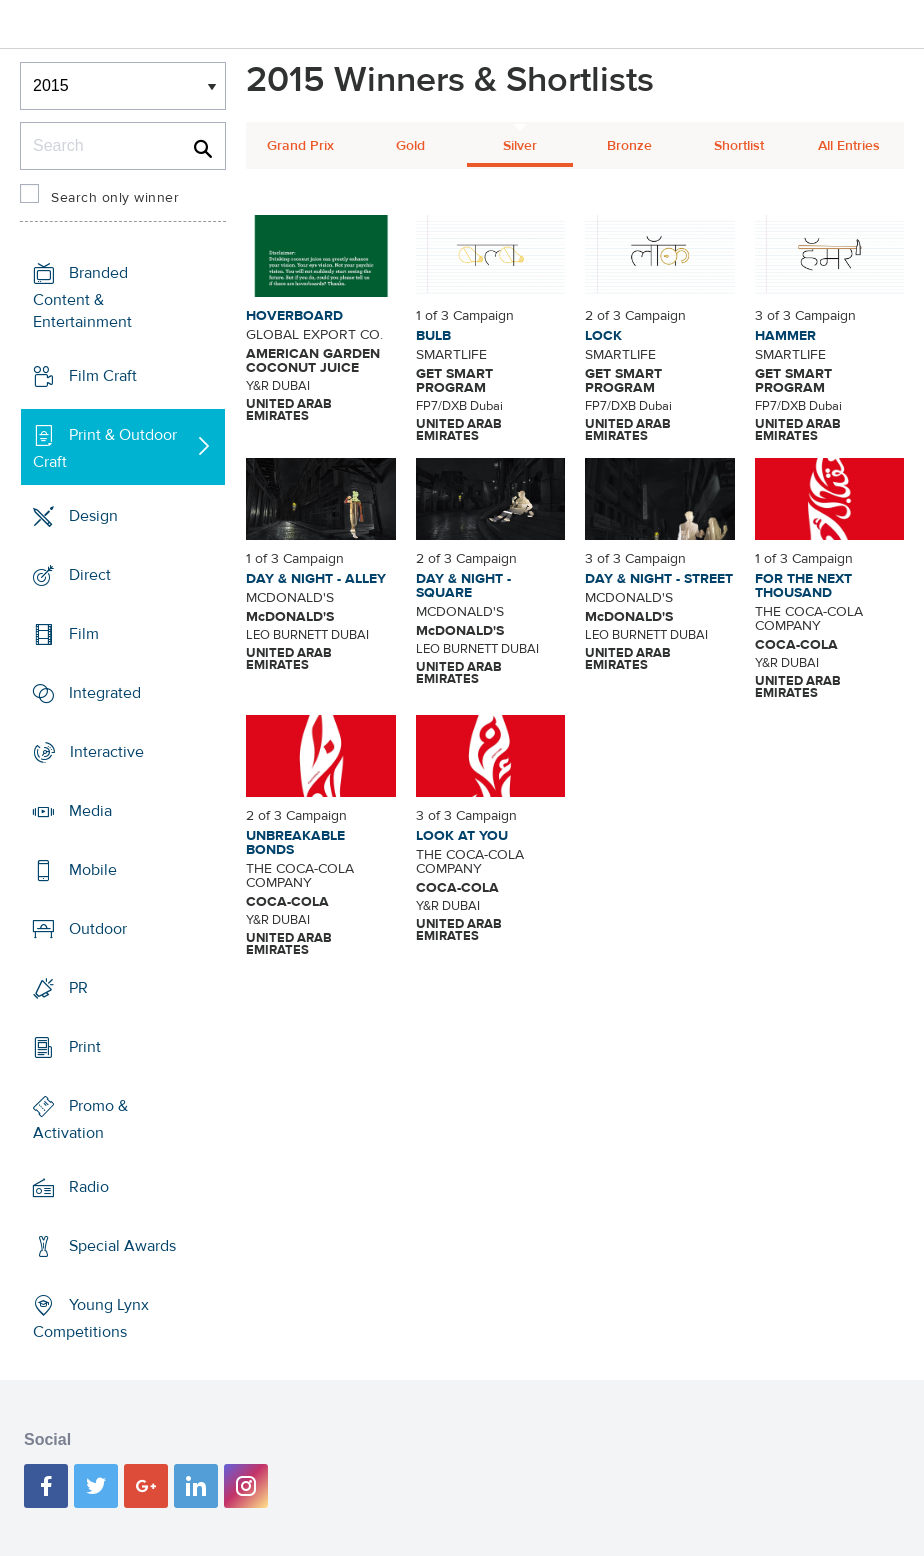 The height and width of the screenshot is (1556, 924). Describe the element at coordinates (463, 586) in the screenshot. I see `DAY & NIGHT - SQUARE` at that location.